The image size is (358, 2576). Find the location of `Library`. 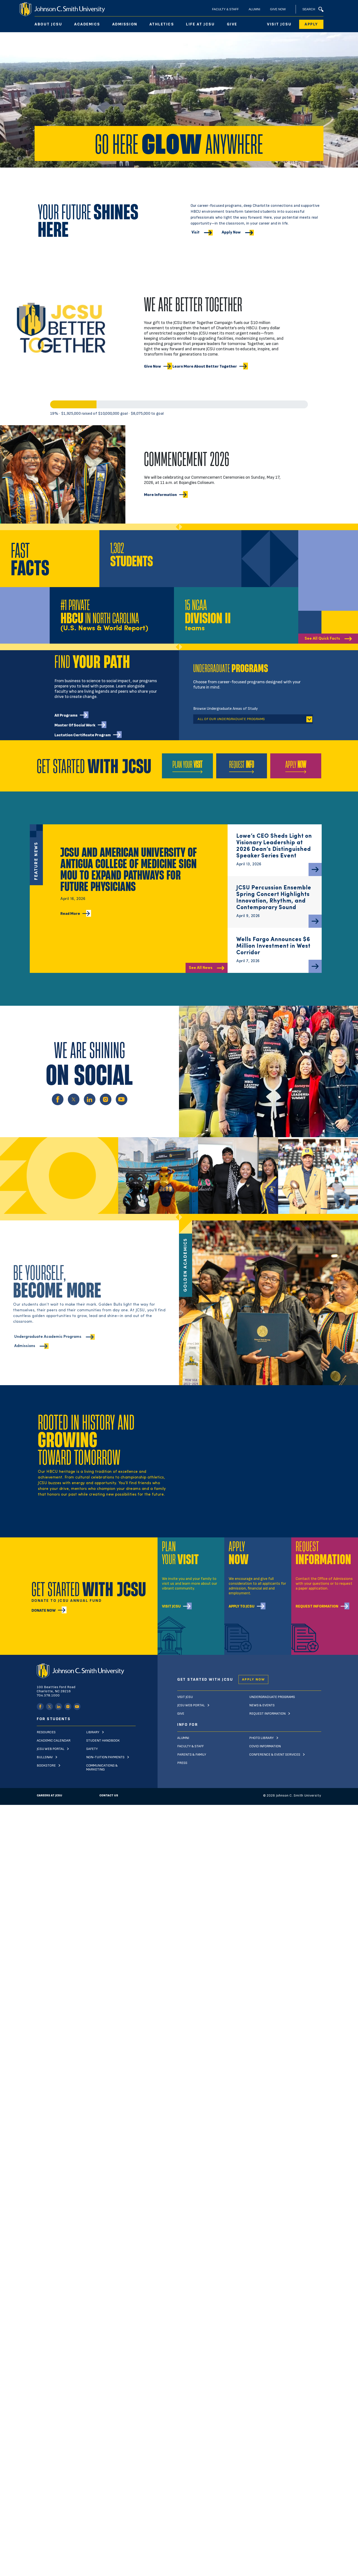

Library is located at coordinates (92, 1732).